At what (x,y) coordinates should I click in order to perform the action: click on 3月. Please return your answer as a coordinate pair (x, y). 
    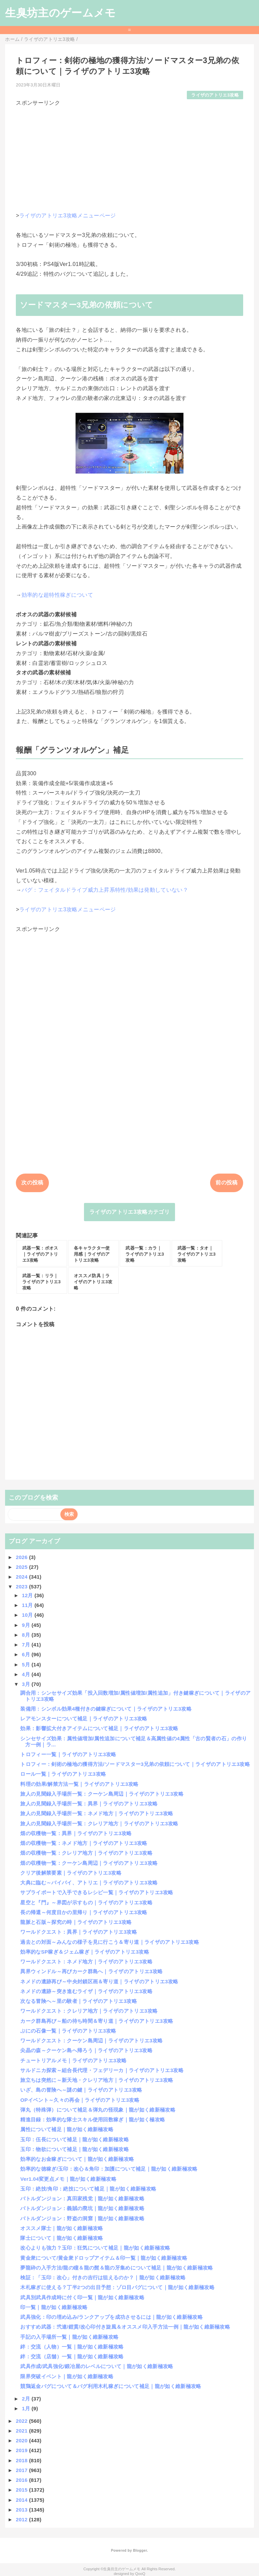
    Looking at the image, I should click on (26, 1684).